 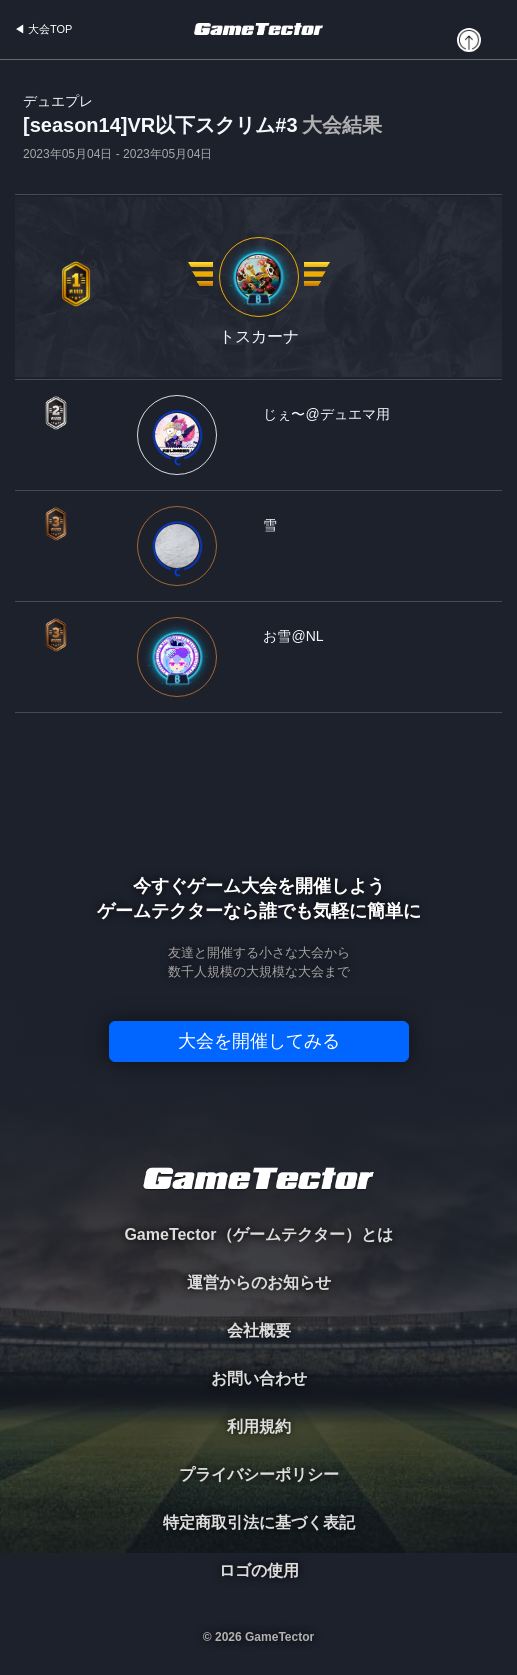 What do you see at coordinates (259, 1282) in the screenshot?
I see `運営からのお知らせ` at bounding box center [259, 1282].